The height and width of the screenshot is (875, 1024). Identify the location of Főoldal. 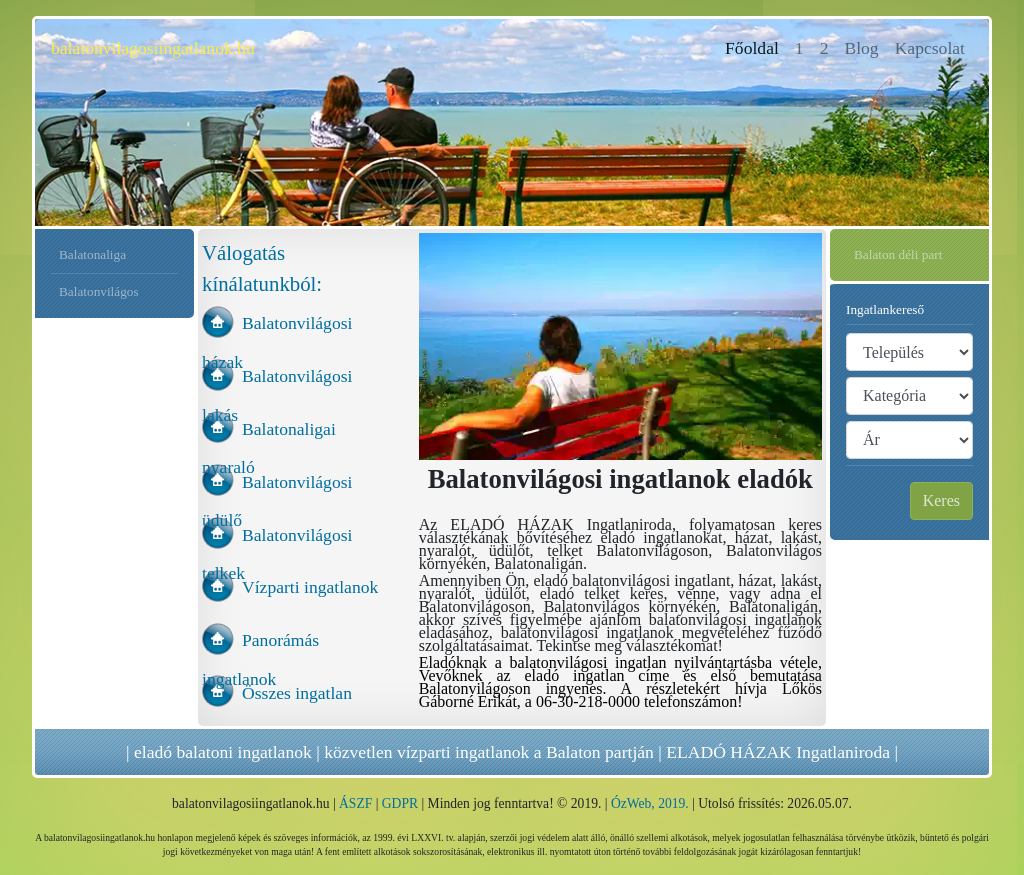
(756, 46).